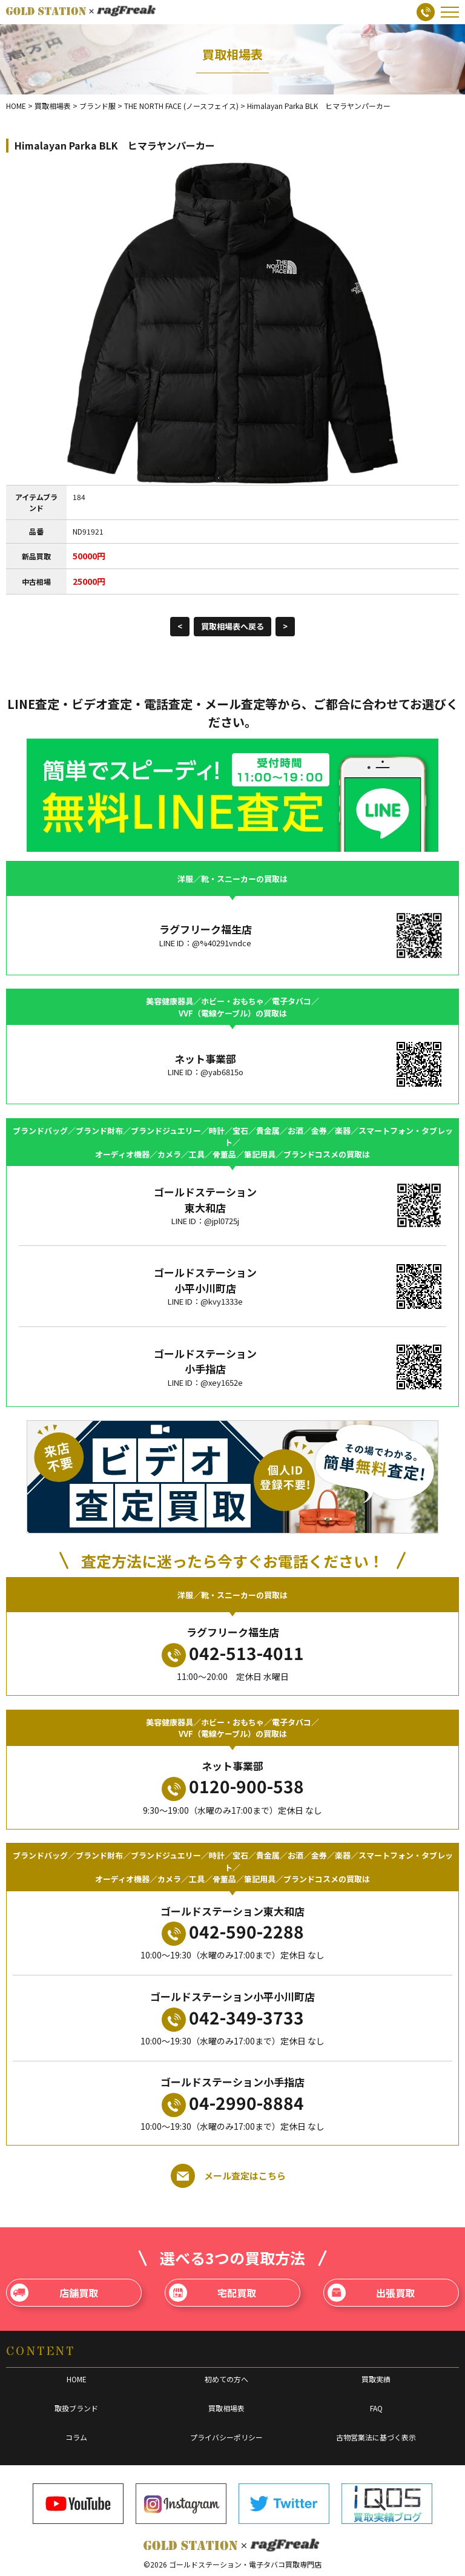  I want to click on 買取相場表へ戻る, so click(232, 626).